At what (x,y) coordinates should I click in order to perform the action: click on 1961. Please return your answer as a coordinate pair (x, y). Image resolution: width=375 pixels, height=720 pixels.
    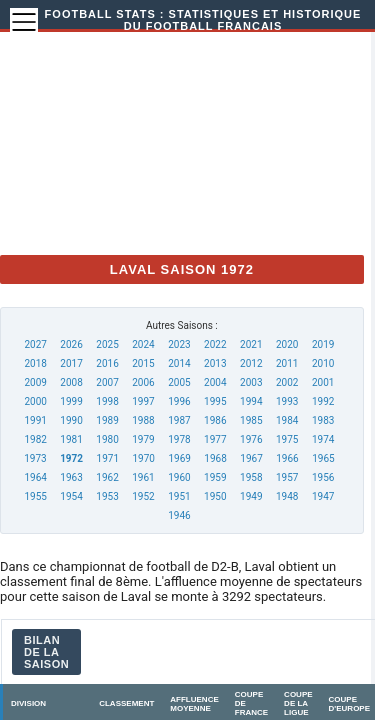
    Looking at the image, I should click on (143, 477).